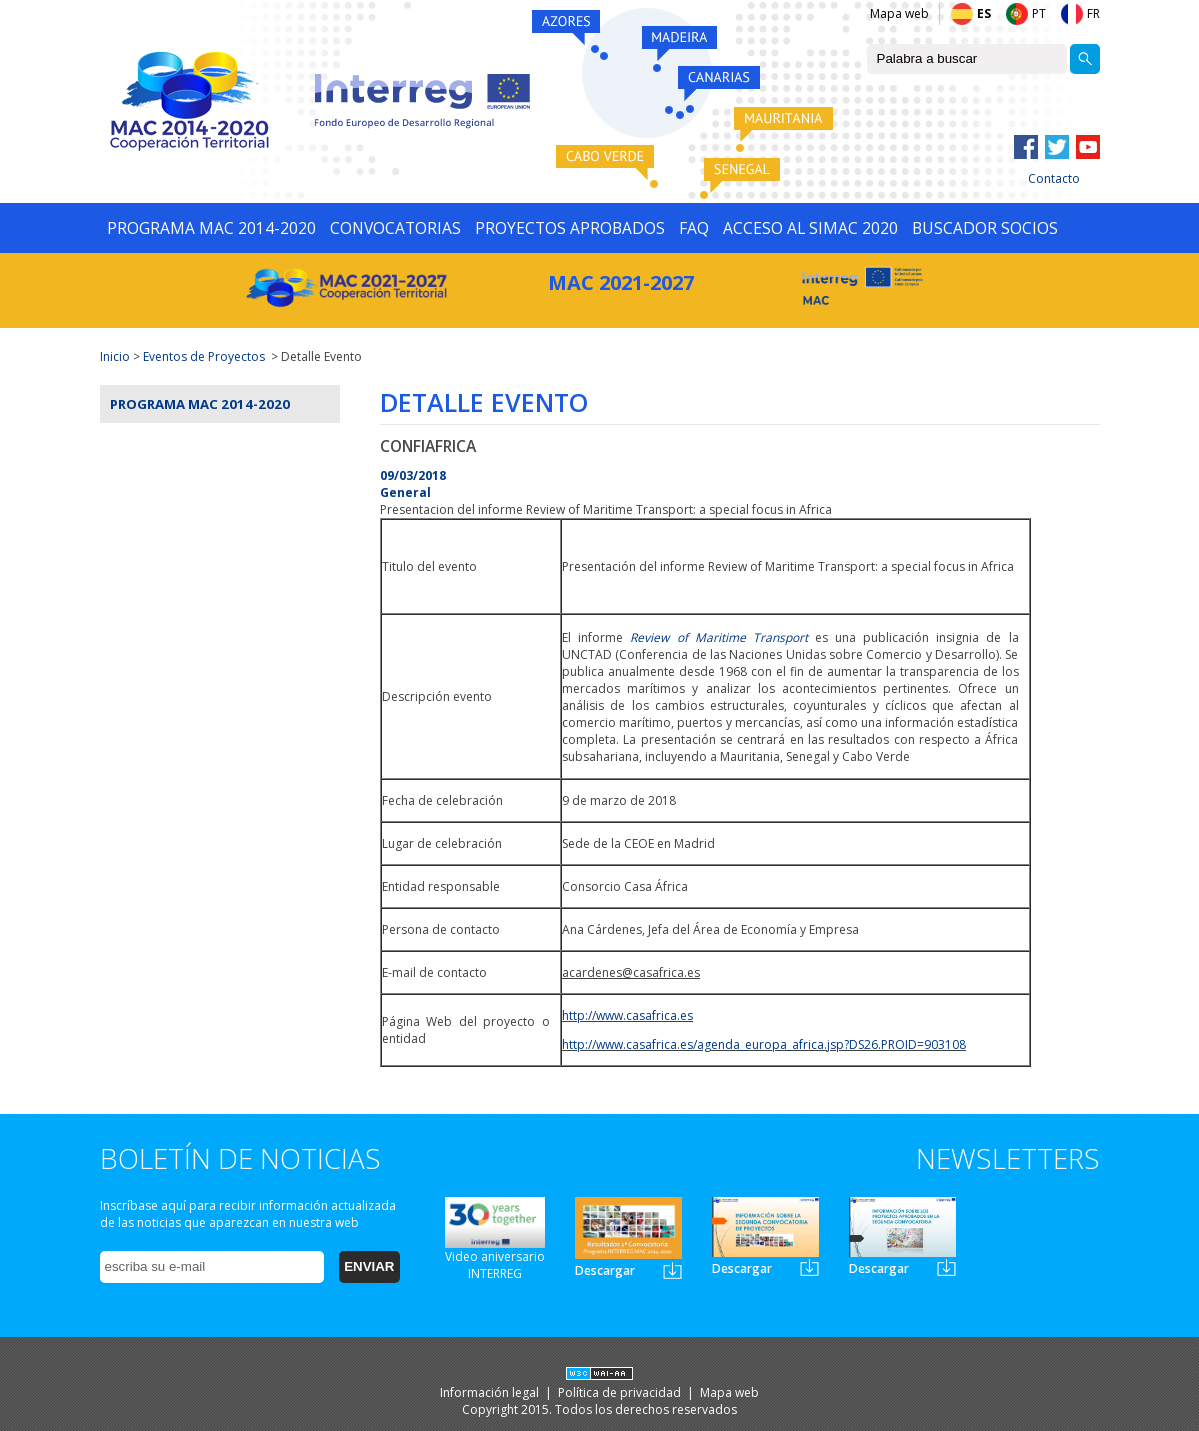 The width and height of the screenshot is (1199, 1431). What do you see at coordinates (1054, 178) in the screenshot?
I see `Contacto` at bounding box center [1054, 178].